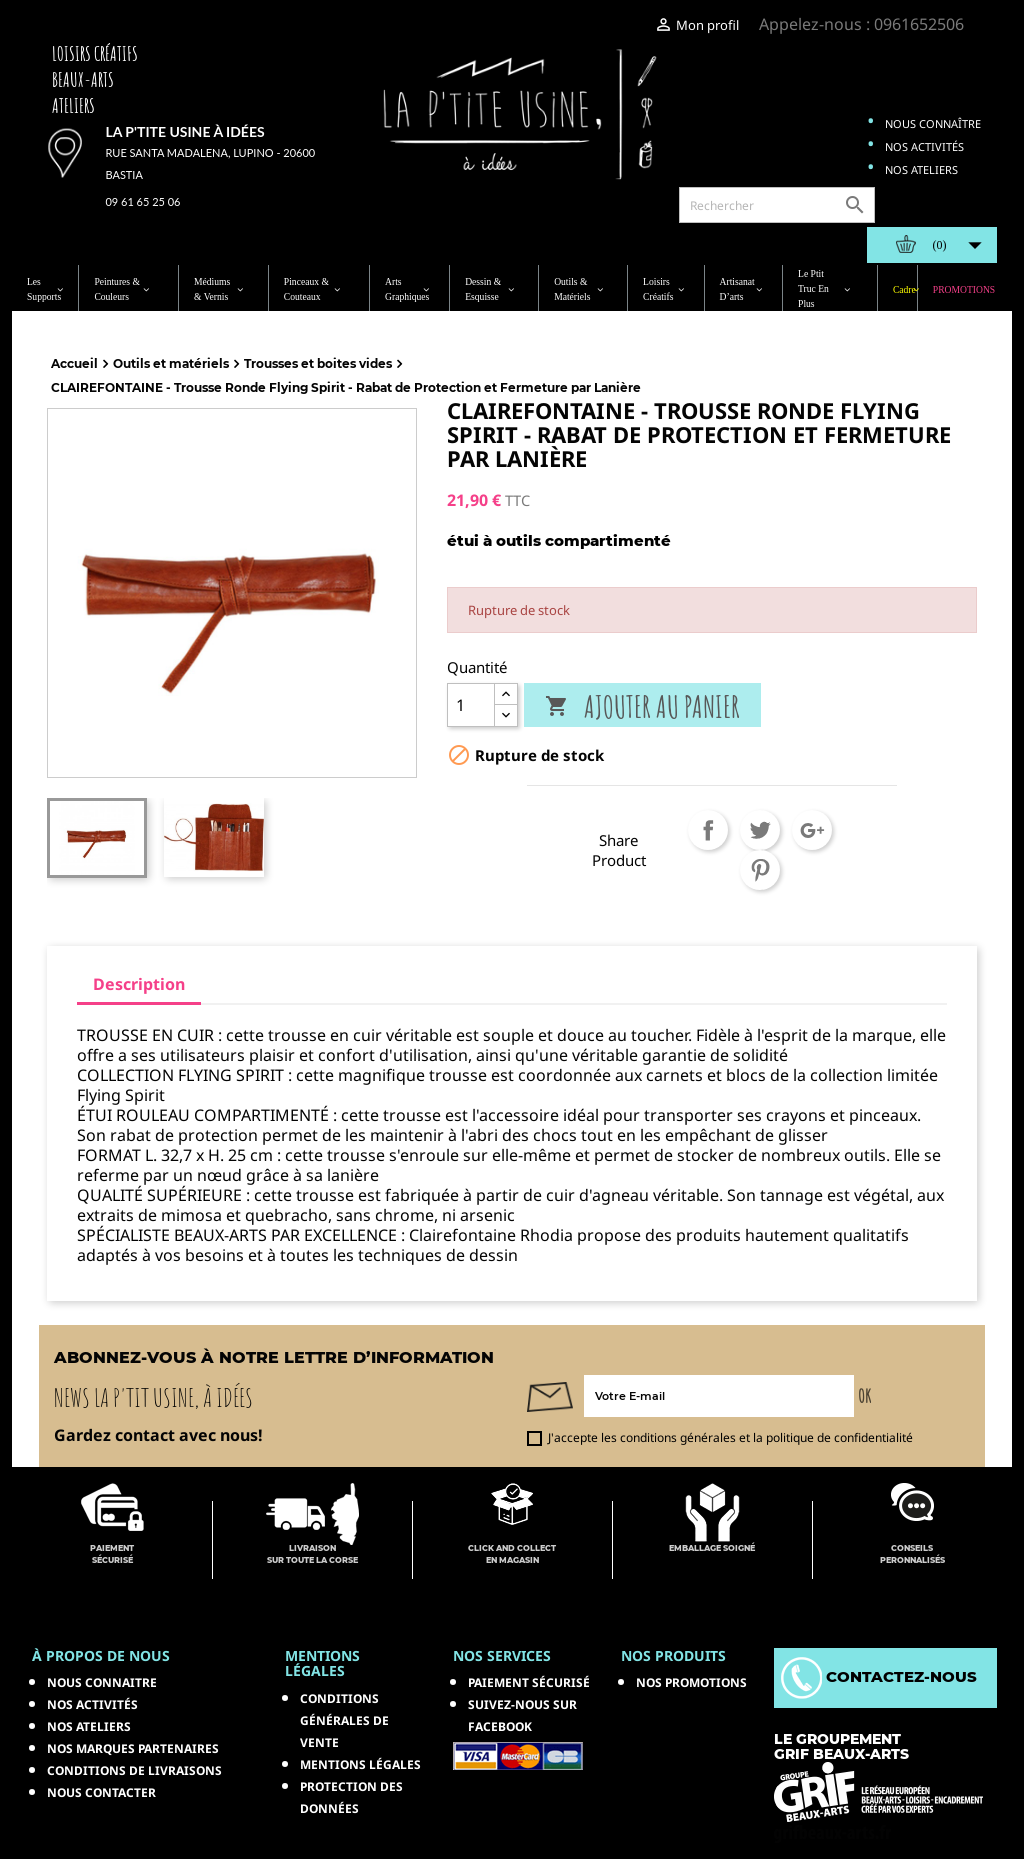 The image size is (1024, 1859). Describe the element at coordinates (642, 706) in the screenshot. I see `Ajouter au panier` at that location.